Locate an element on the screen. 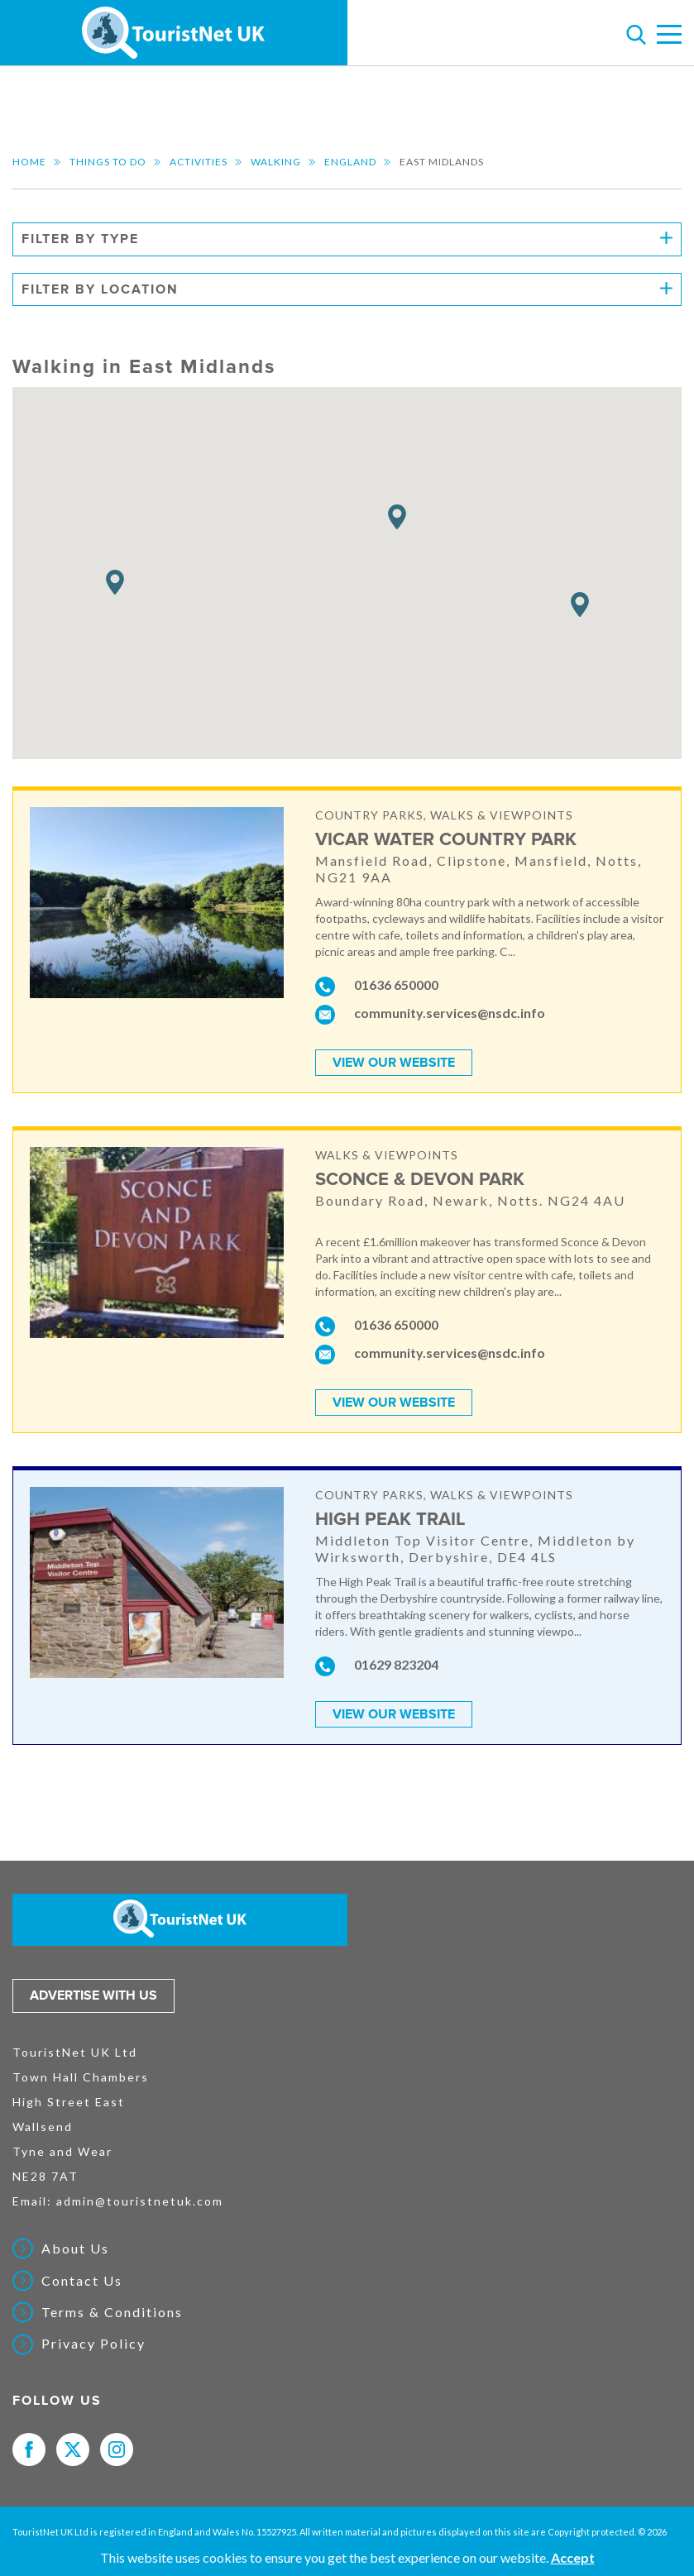 Image resolution: width=694 pixels, height=2576 pixels. [button] is located at coordinates (397, 517).